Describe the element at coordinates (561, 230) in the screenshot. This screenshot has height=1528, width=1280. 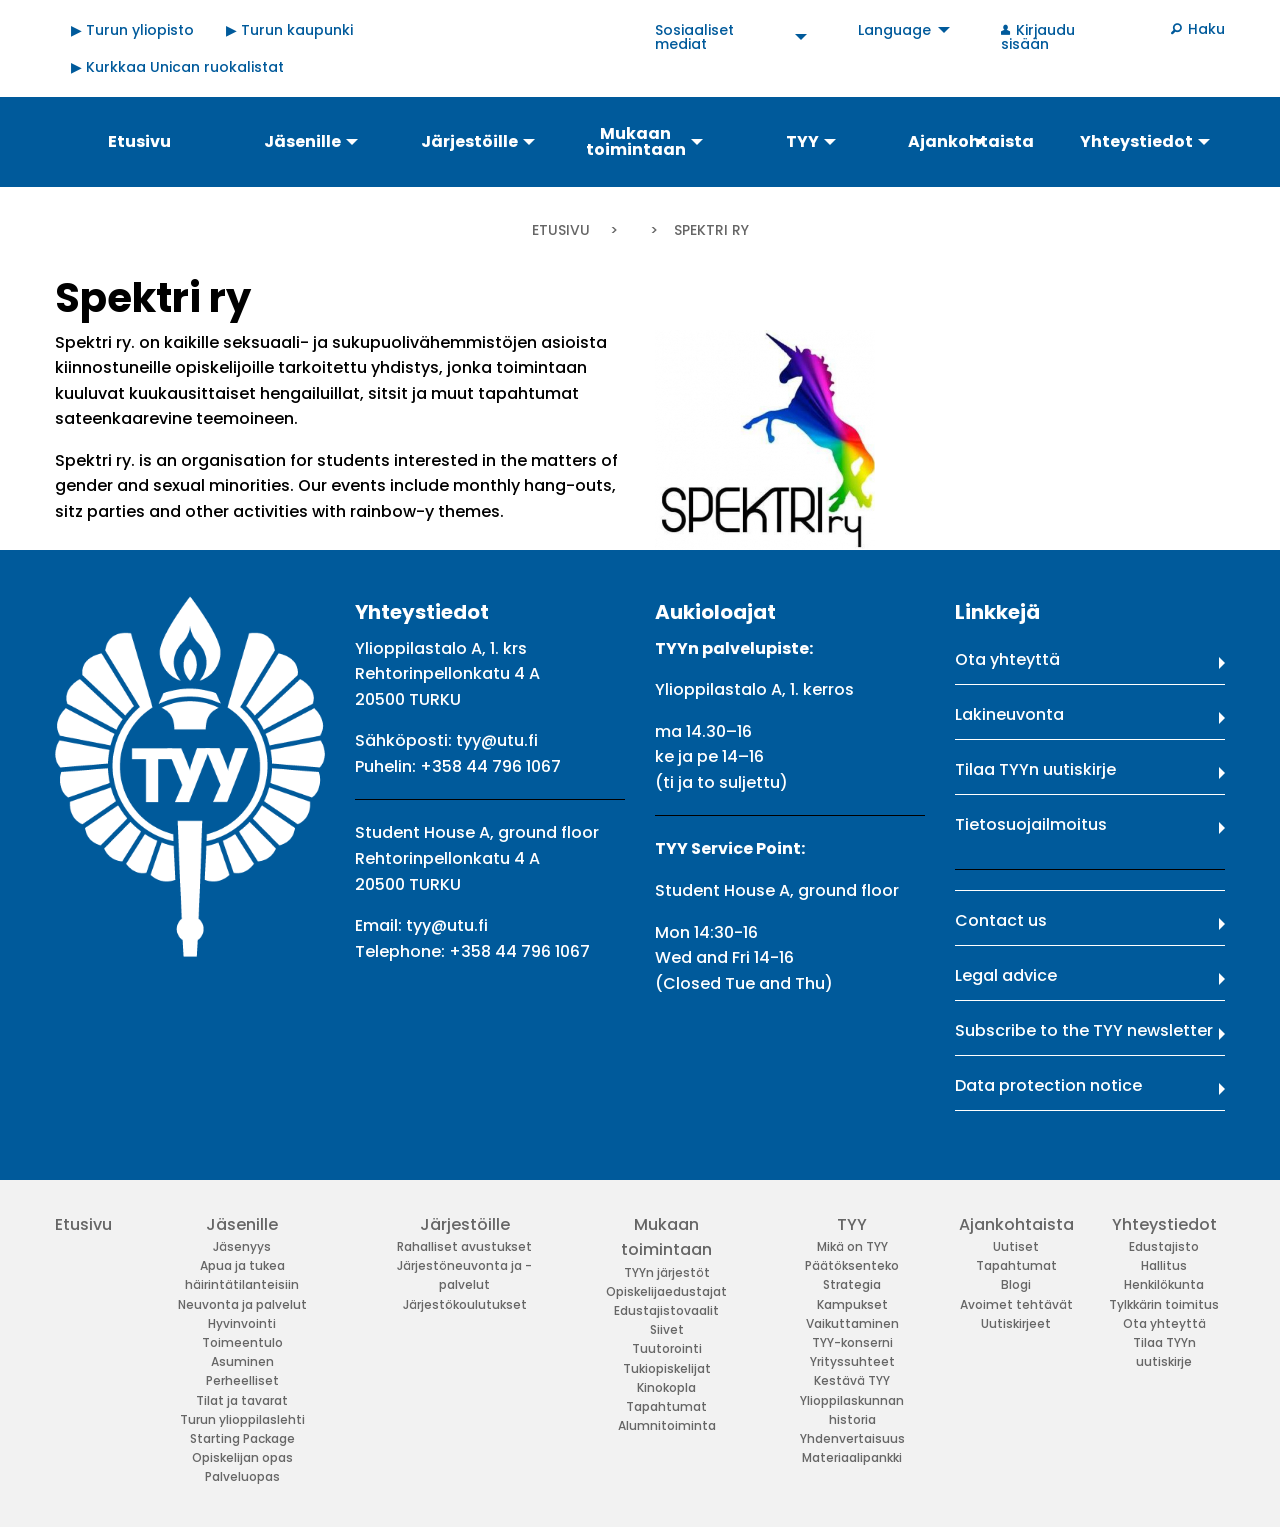
I see `Etusivu` at that location.